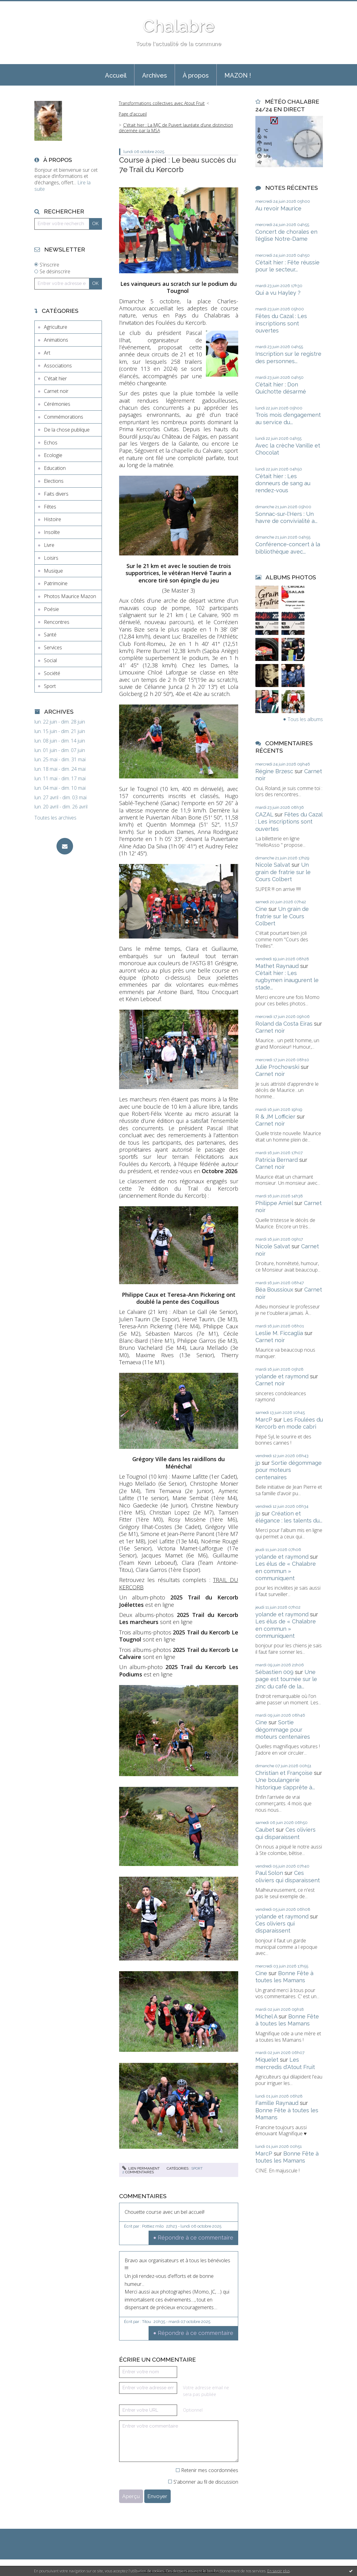 This screenshot has height=2576, width=357. Describe the element at coordinates (60, 797) in the screenshot. I see `lun. 27 avril - dim. 03 mai` at that location.